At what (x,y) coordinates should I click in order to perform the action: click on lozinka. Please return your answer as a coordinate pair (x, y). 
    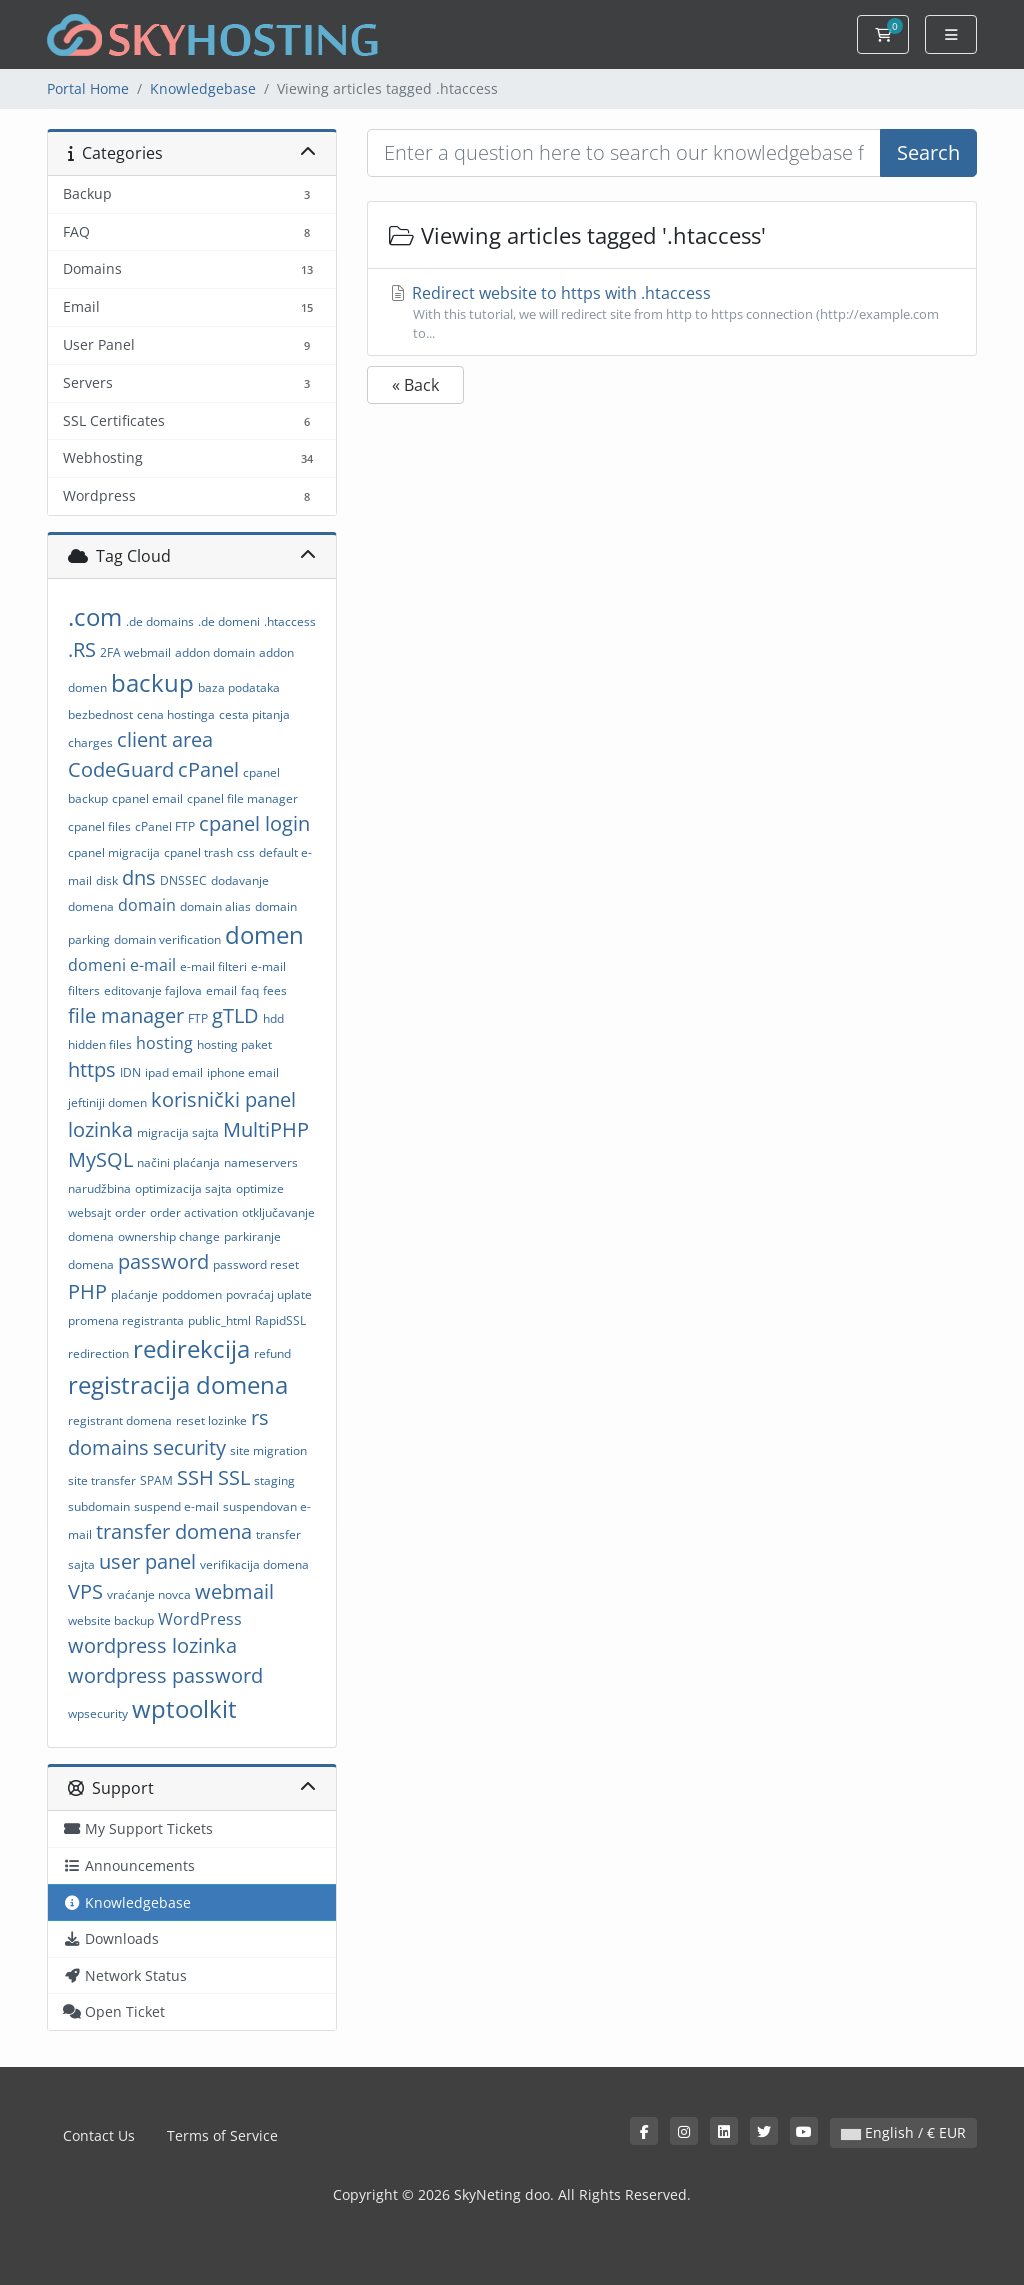
    Looking at the image, I should click on (100, 1129).